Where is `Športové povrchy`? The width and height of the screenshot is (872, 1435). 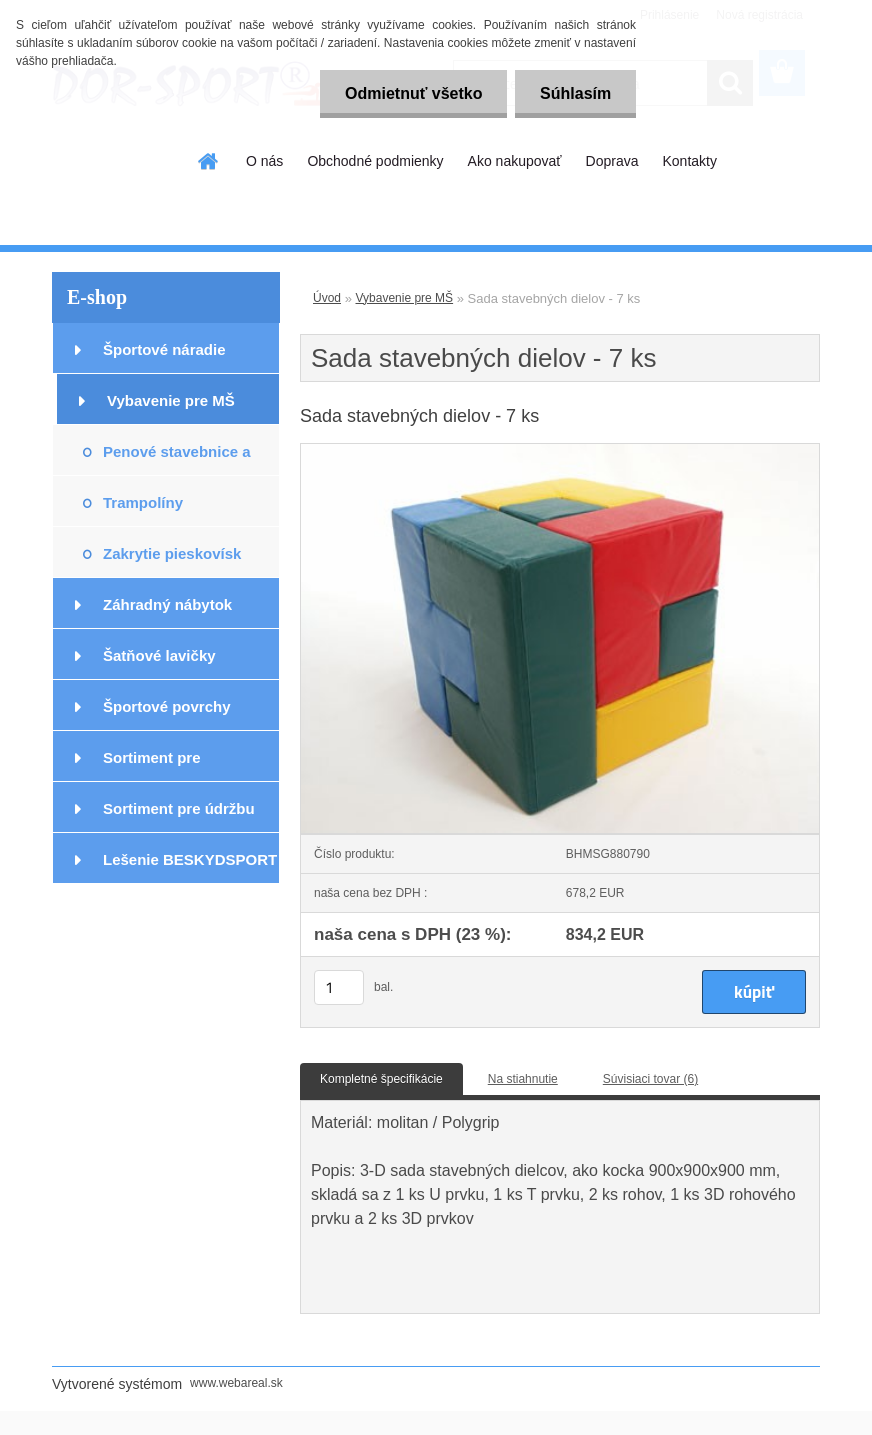 Športové povrchy is located at coordinates (167, 706).